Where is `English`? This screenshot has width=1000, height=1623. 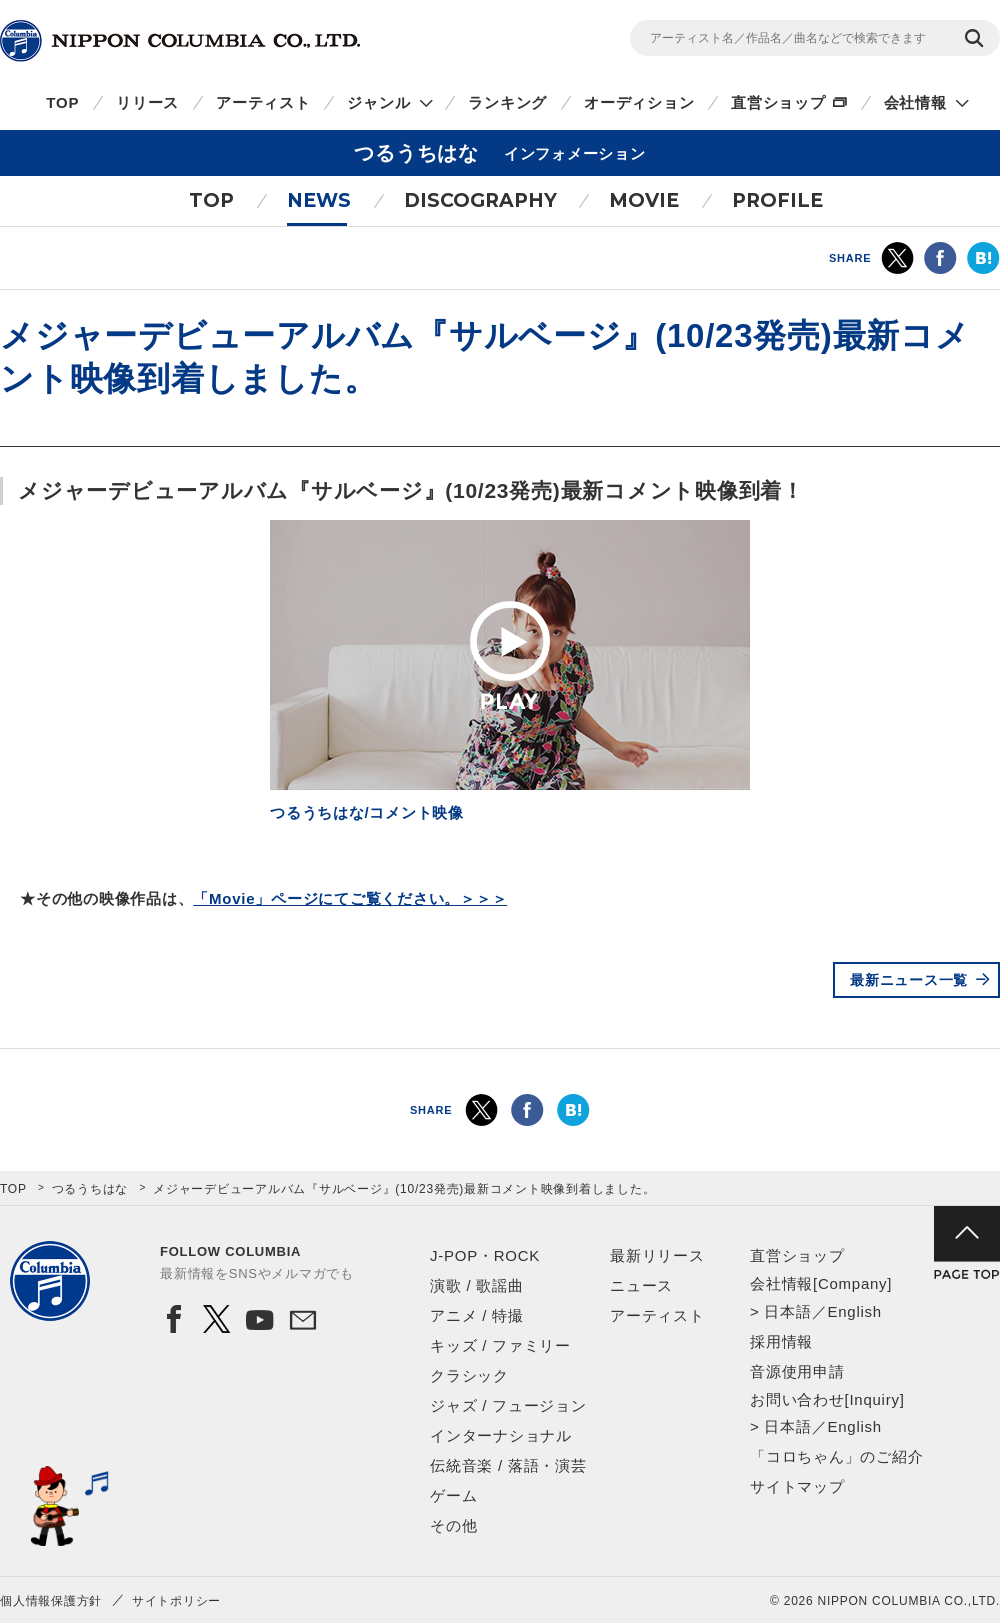 English is located at coordinates (854, 1311).